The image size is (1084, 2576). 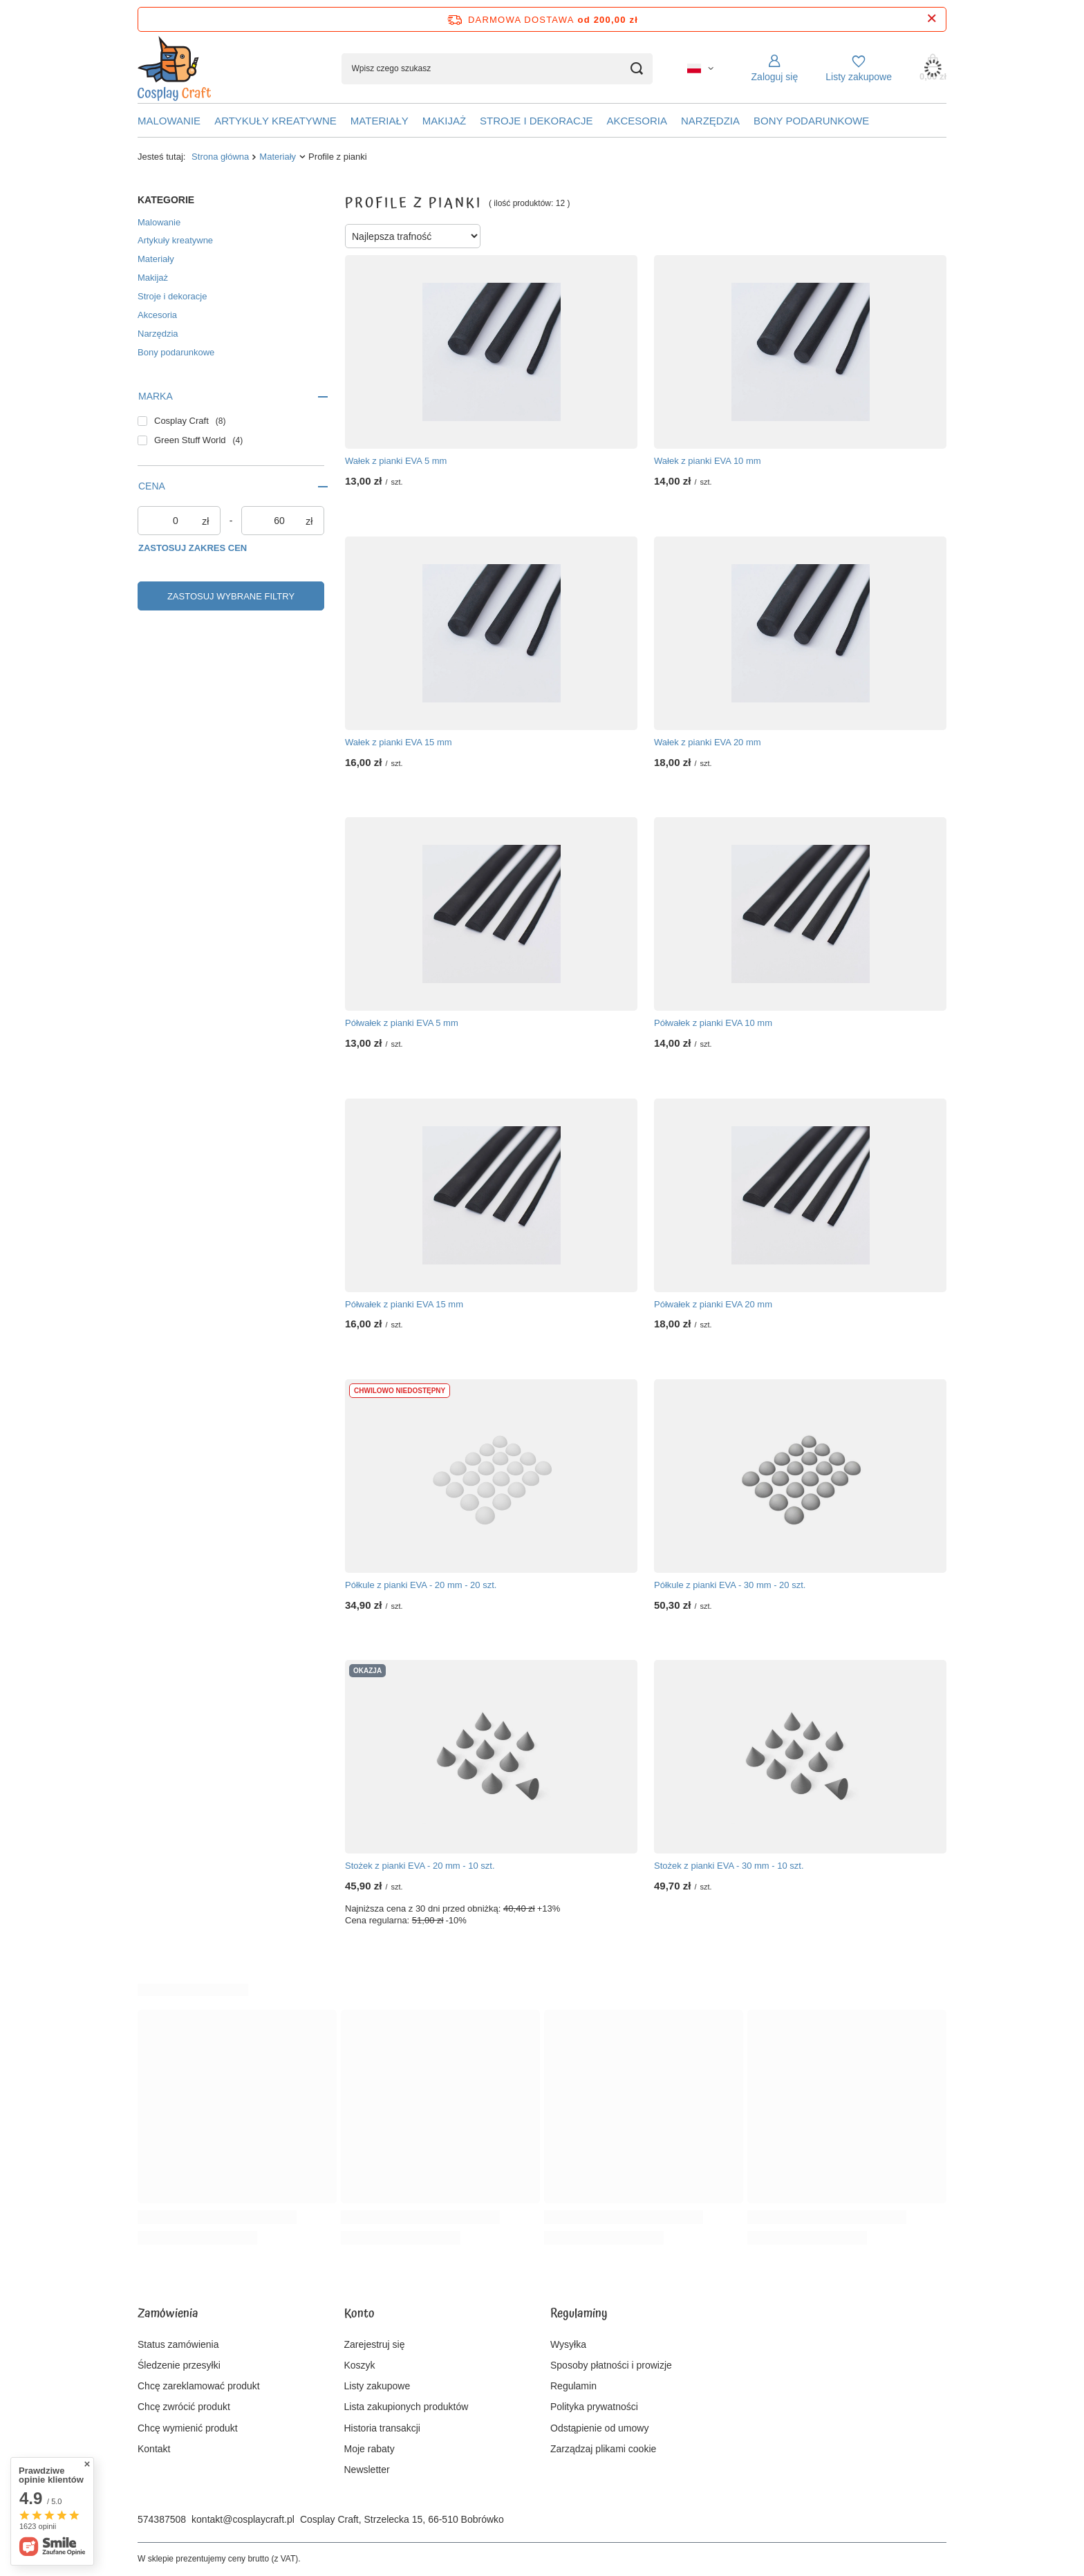 What do you see at coordinates (713, 1023) in the screenshot?
I see `Półwałek z pianki EVA 10 mm` at bounding box center [713, 1023].